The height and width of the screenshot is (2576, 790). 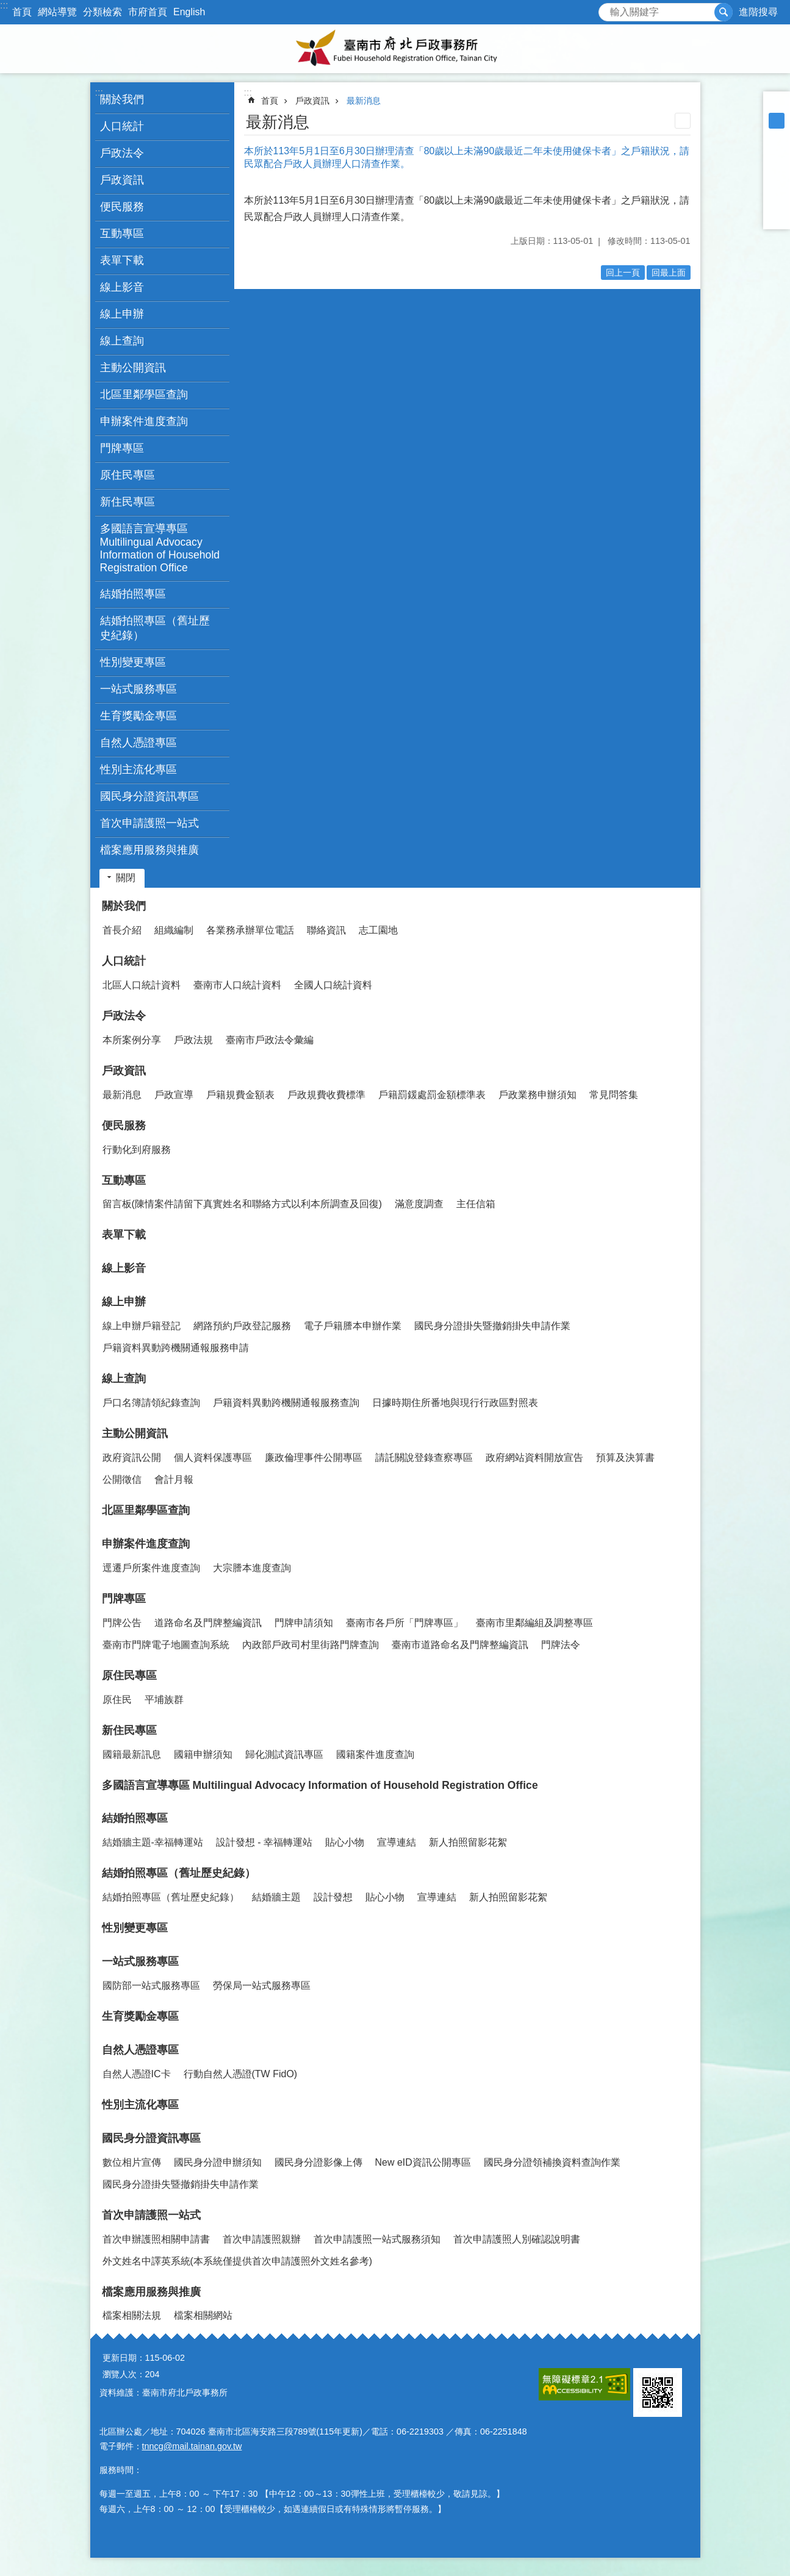 I want to click on 各業務承辦單位電話, so click(x=250, y=930).